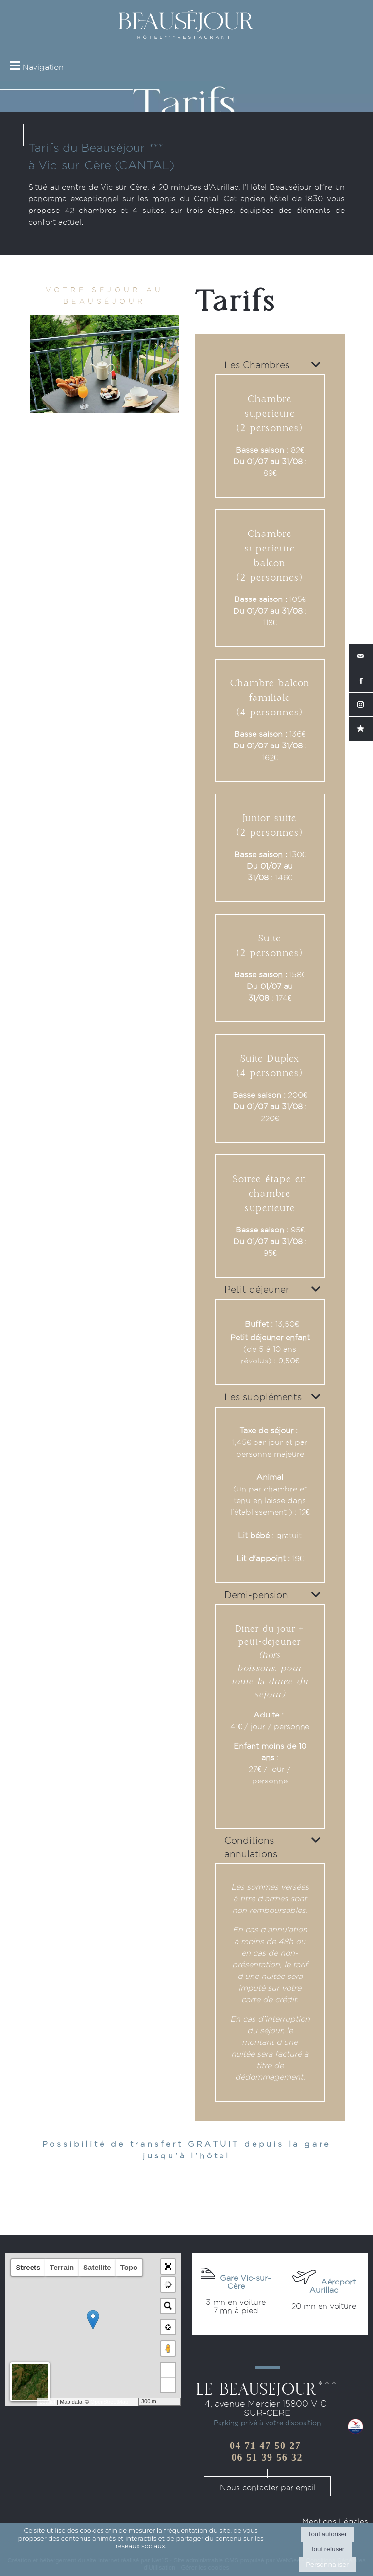  What do you see at coordinates (327, 2564) in the screenshot?
I see `Personnaliser` at bounding box center [327, 2564].